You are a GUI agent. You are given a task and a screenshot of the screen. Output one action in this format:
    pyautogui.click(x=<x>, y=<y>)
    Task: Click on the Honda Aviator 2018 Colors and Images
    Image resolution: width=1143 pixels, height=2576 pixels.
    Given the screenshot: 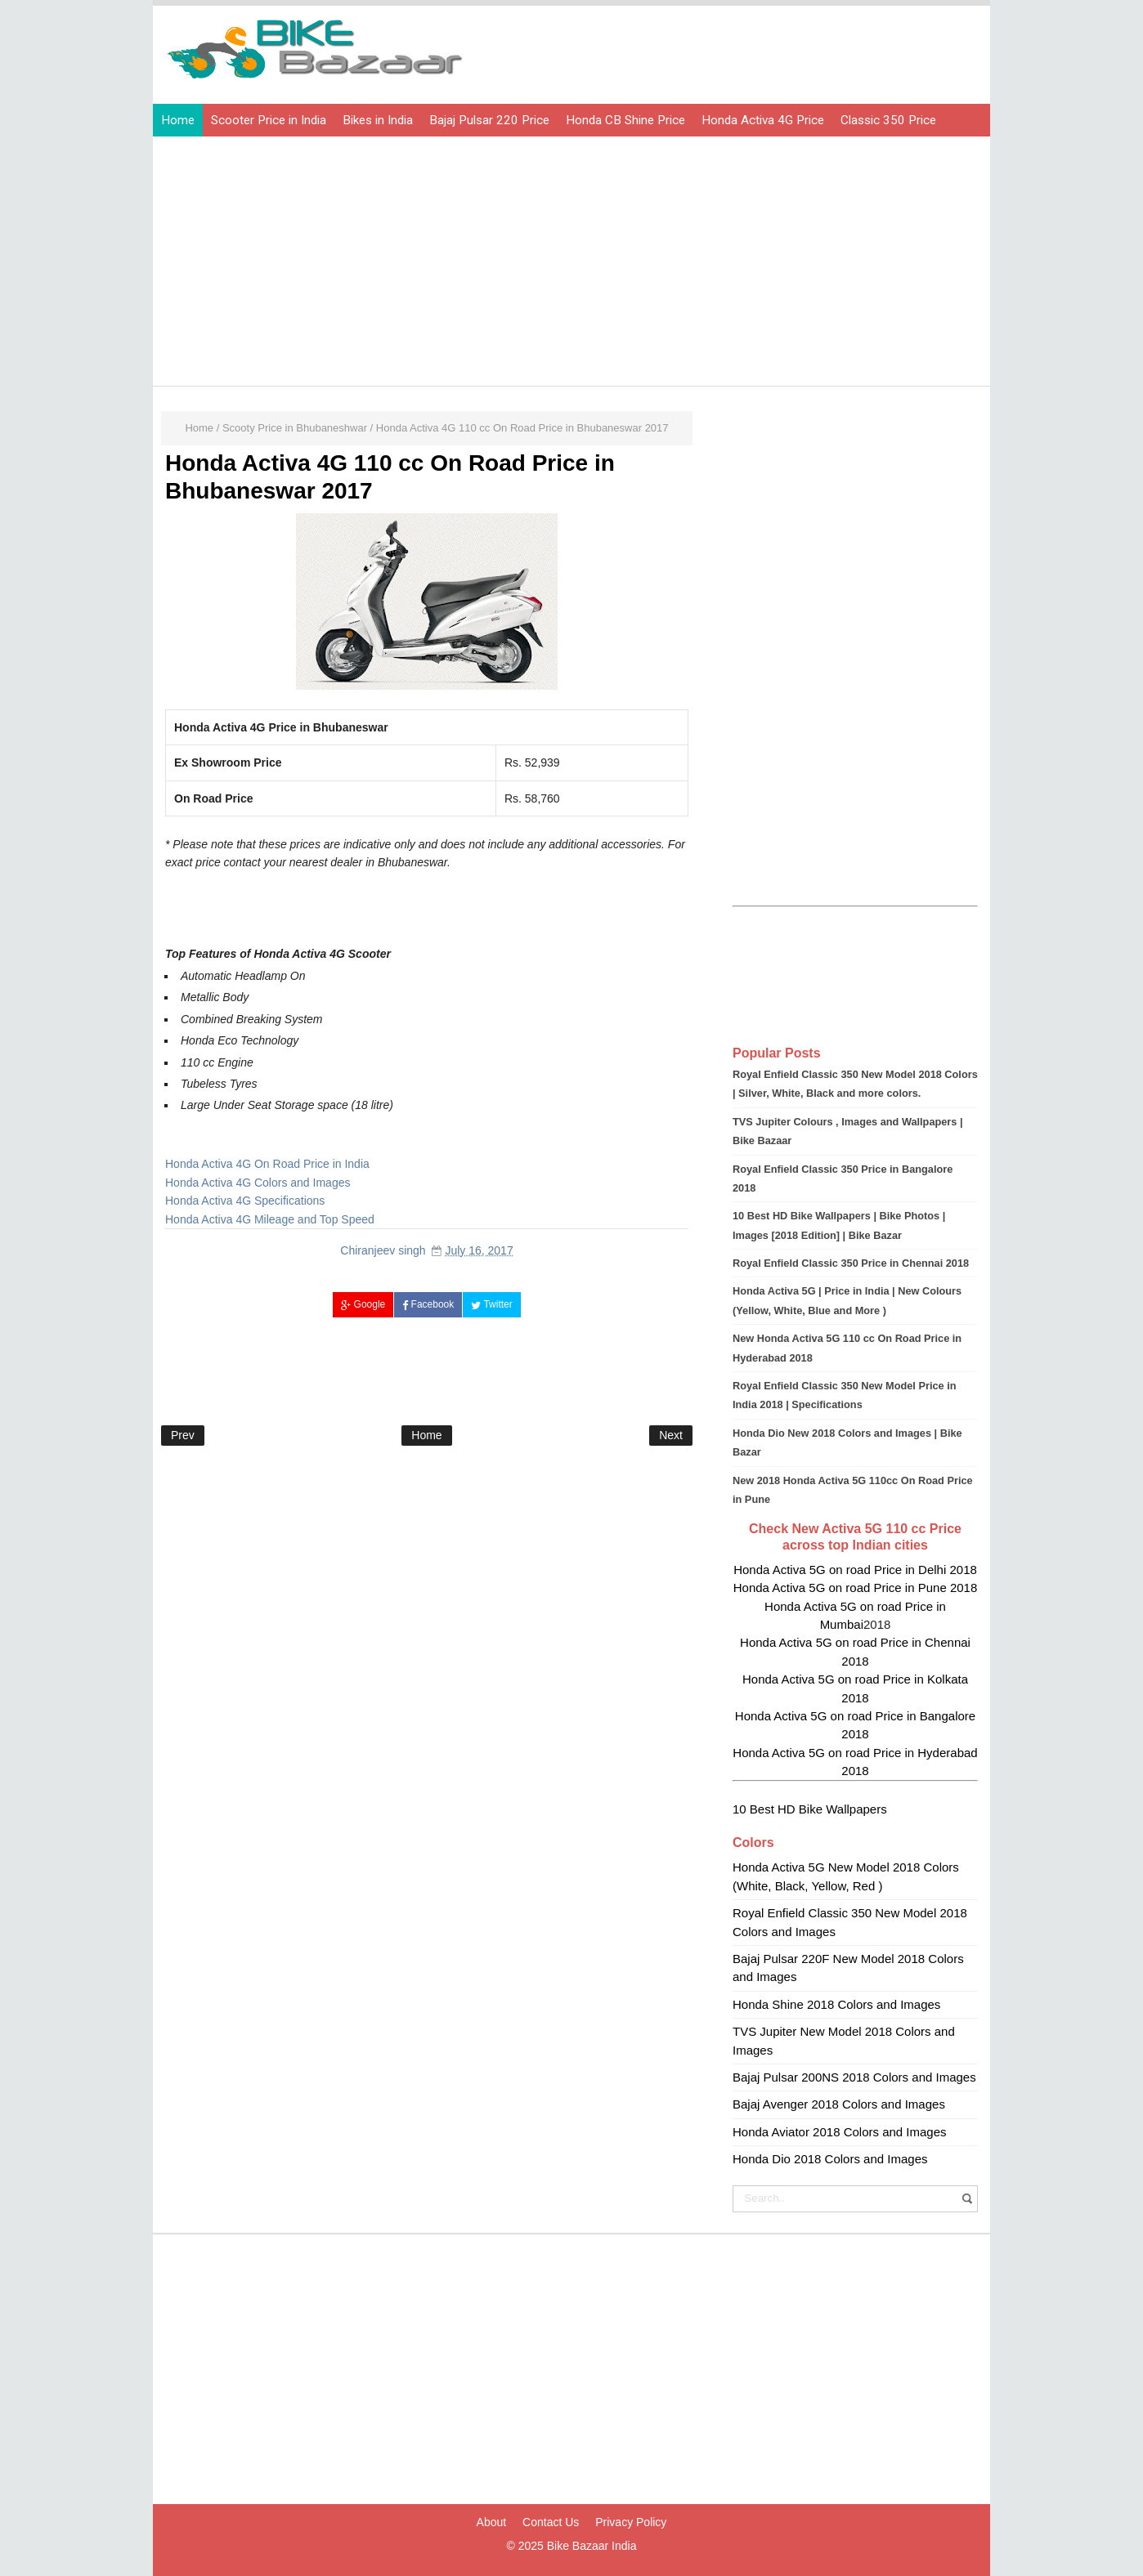 What is the action you would take?
    pyautogui.click(x=840, y=2132)
    